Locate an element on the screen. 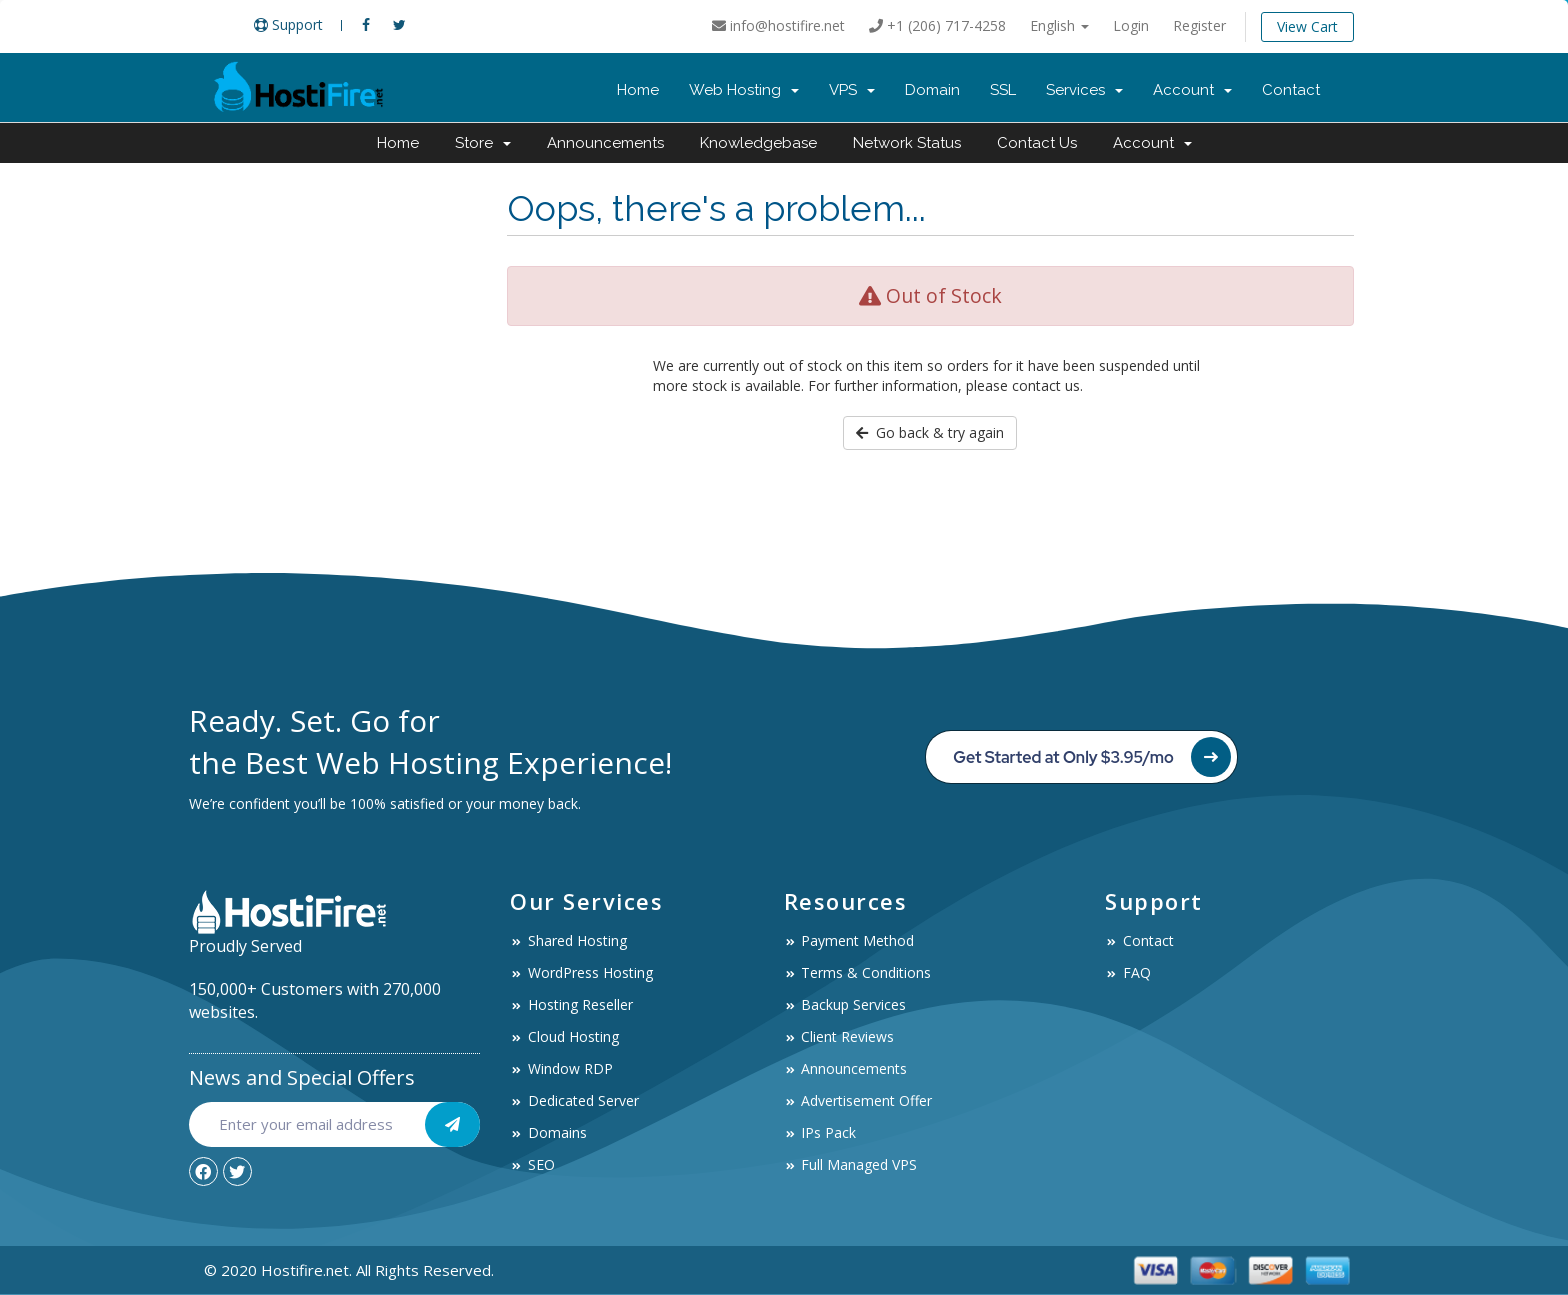 This screenshot has width=1568, height=1295. Services is located at coordinates (1084, 90).